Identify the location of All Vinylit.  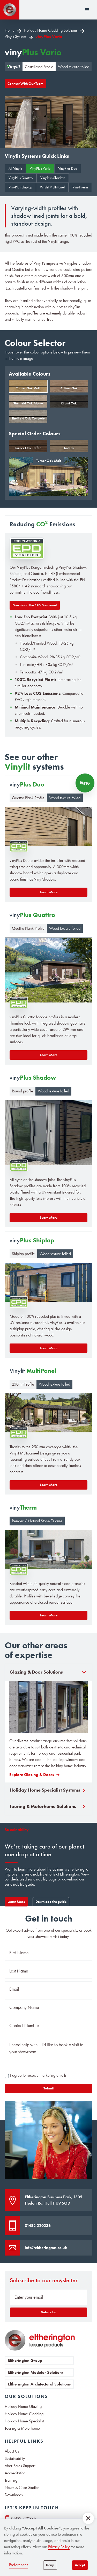
(15, 168).